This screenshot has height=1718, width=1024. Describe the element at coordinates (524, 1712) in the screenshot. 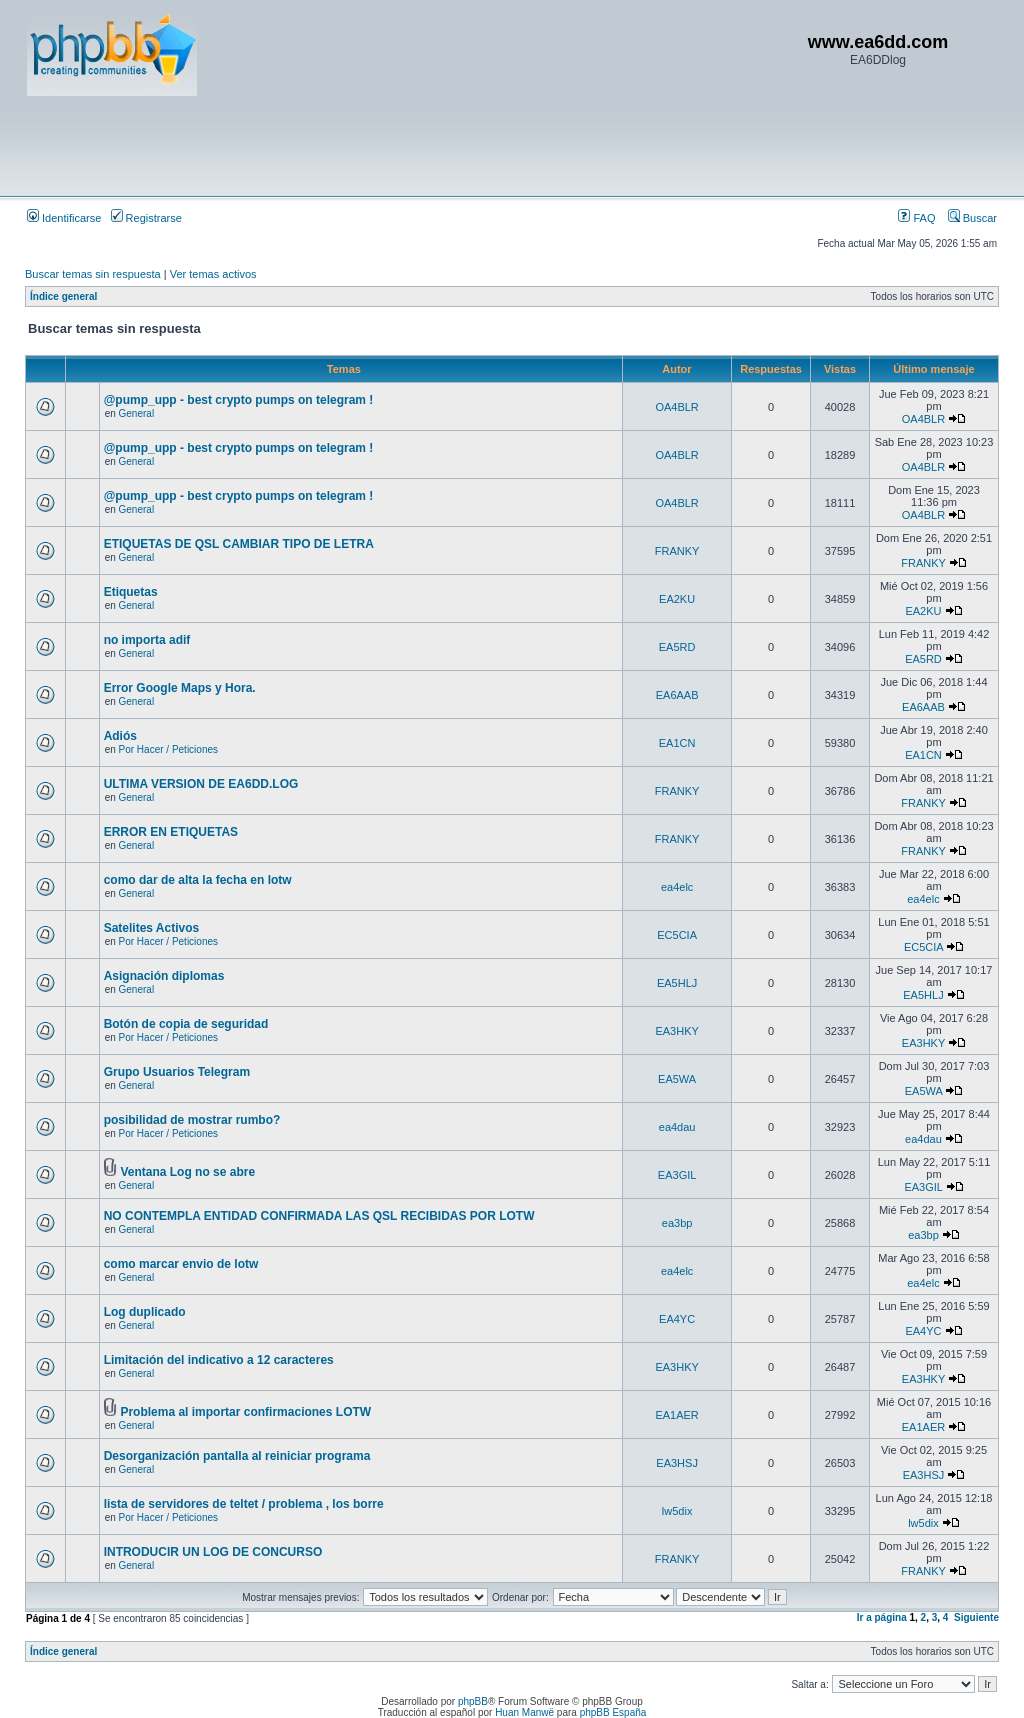

I see `Huan Manwë` at that location.